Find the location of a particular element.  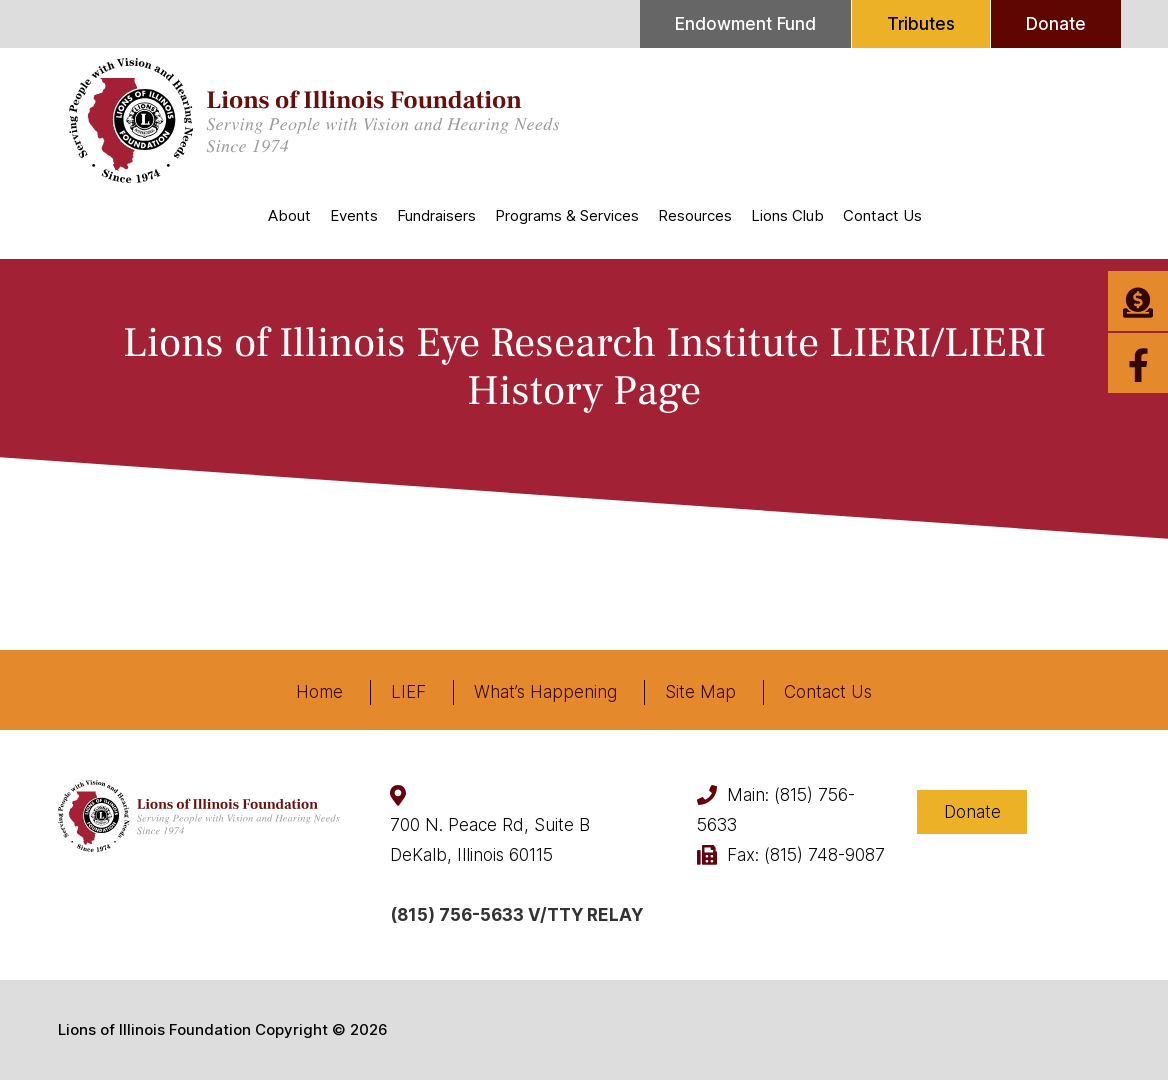

Donate is located at coordinates (1056, 24).